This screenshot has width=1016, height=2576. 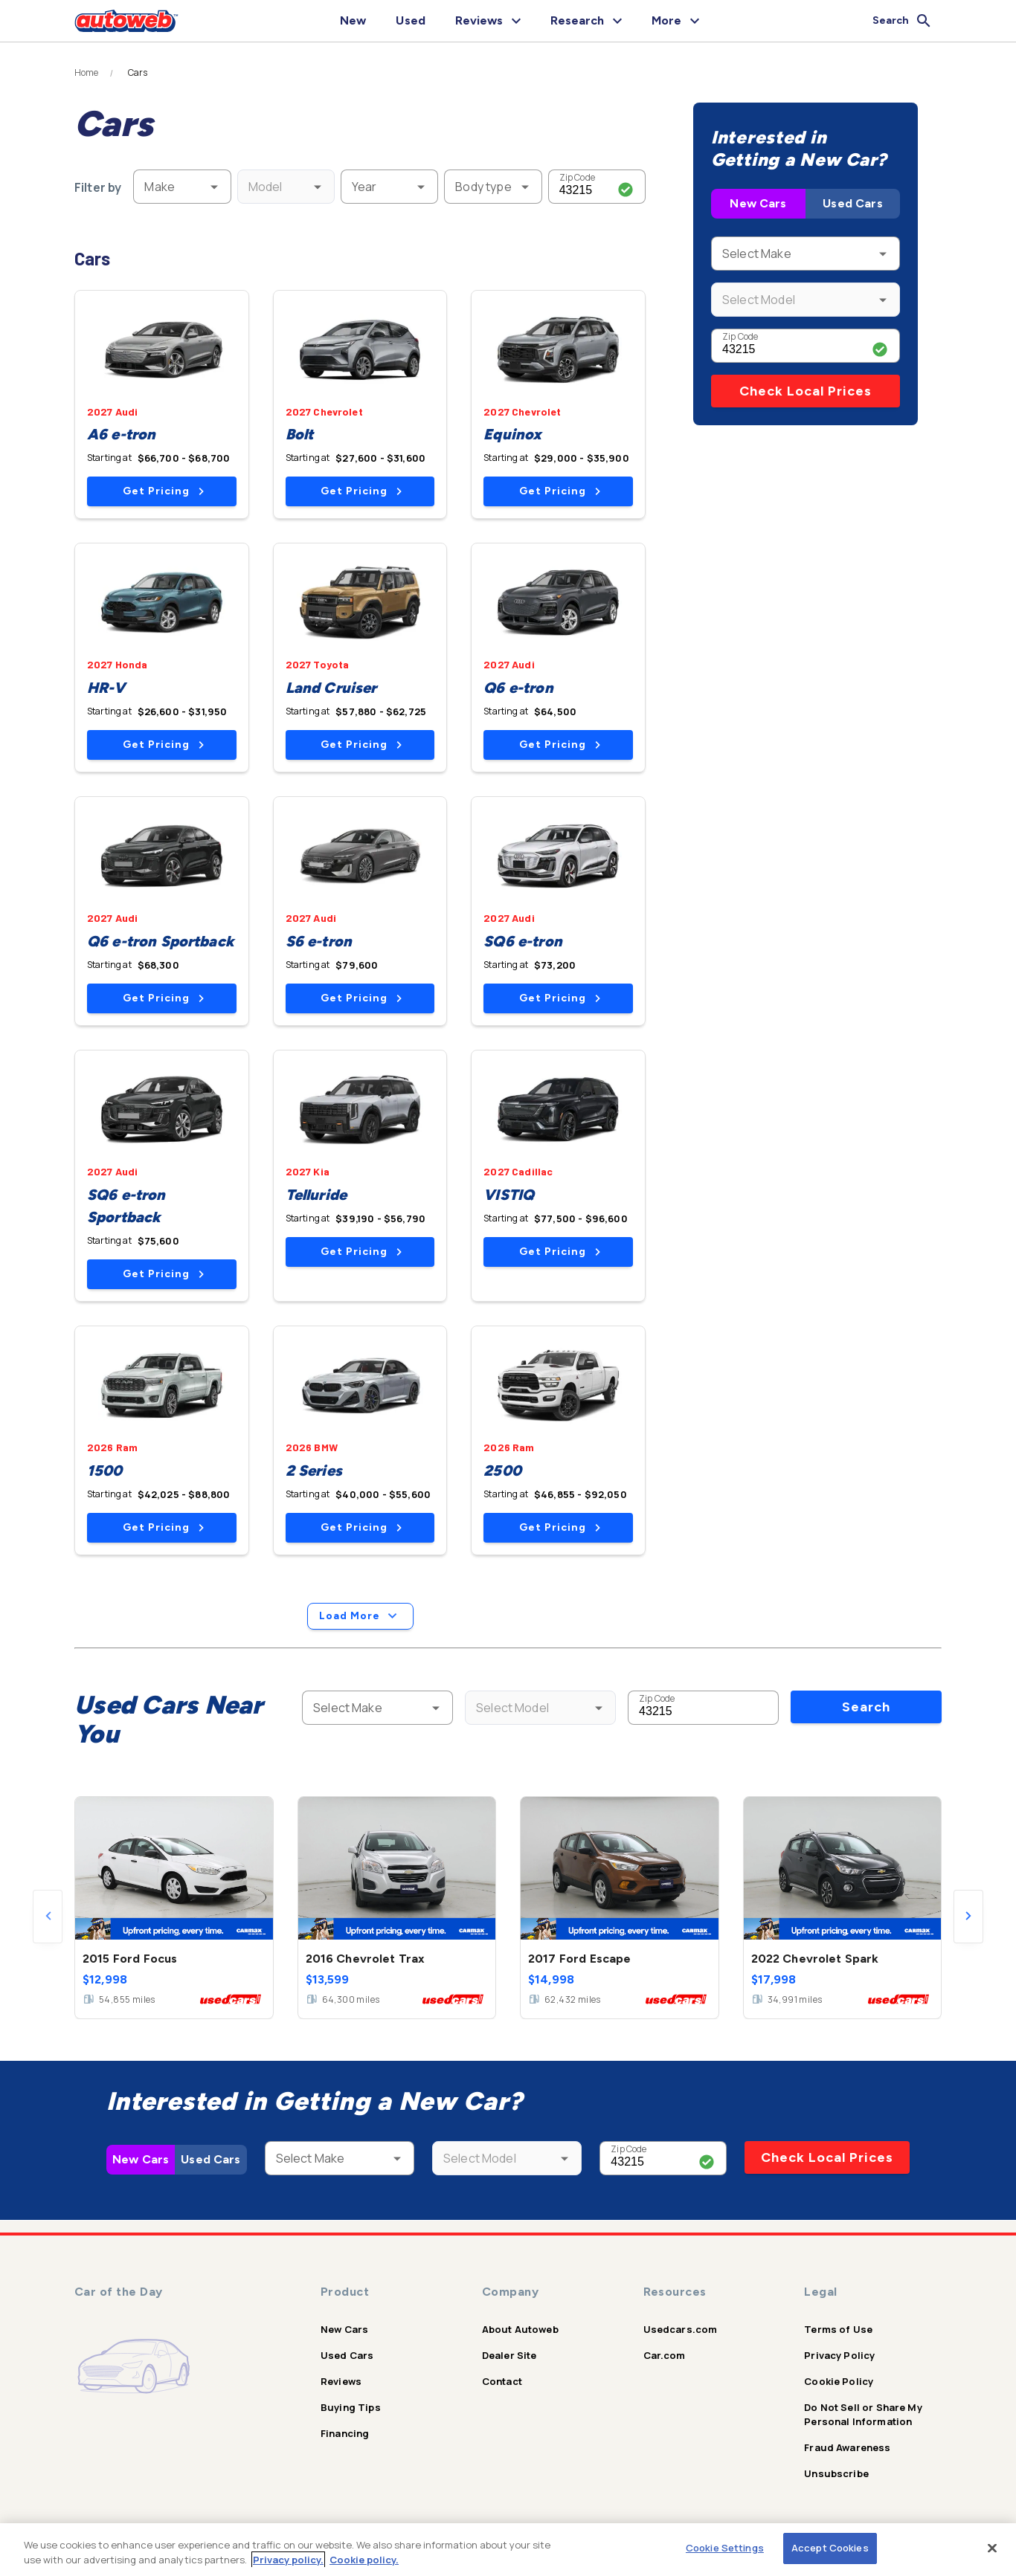 I want to click on Reviews, so click(x=341, y=2381).